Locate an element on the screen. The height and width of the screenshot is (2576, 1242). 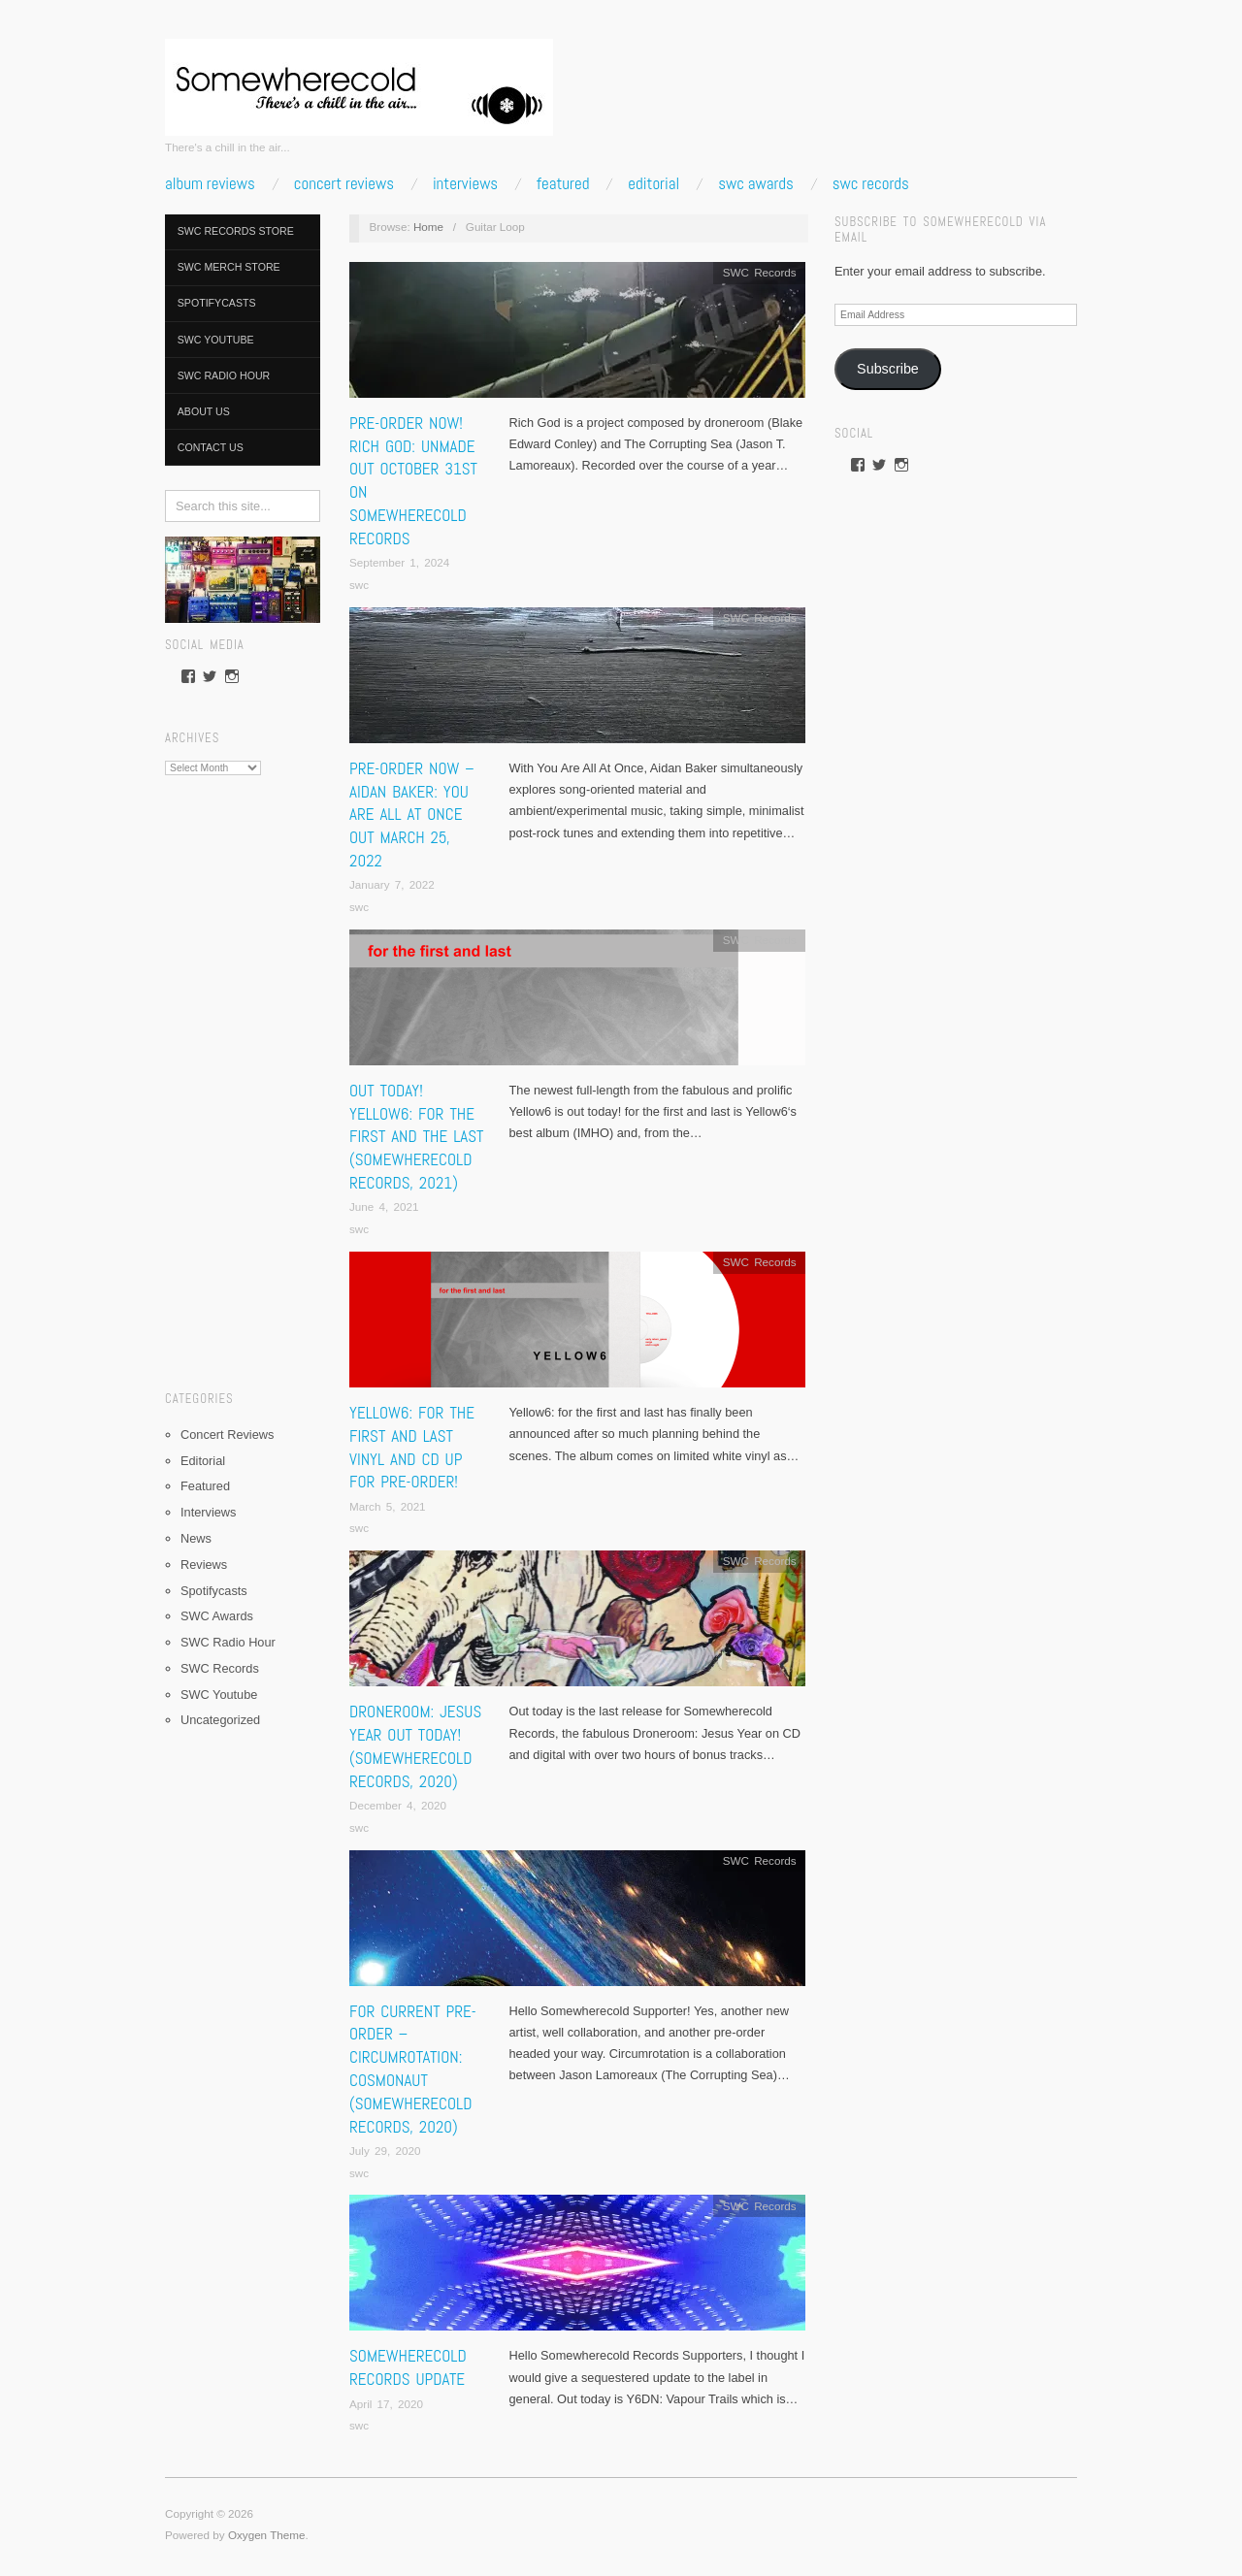
News is located at coordinates (196, 1538).